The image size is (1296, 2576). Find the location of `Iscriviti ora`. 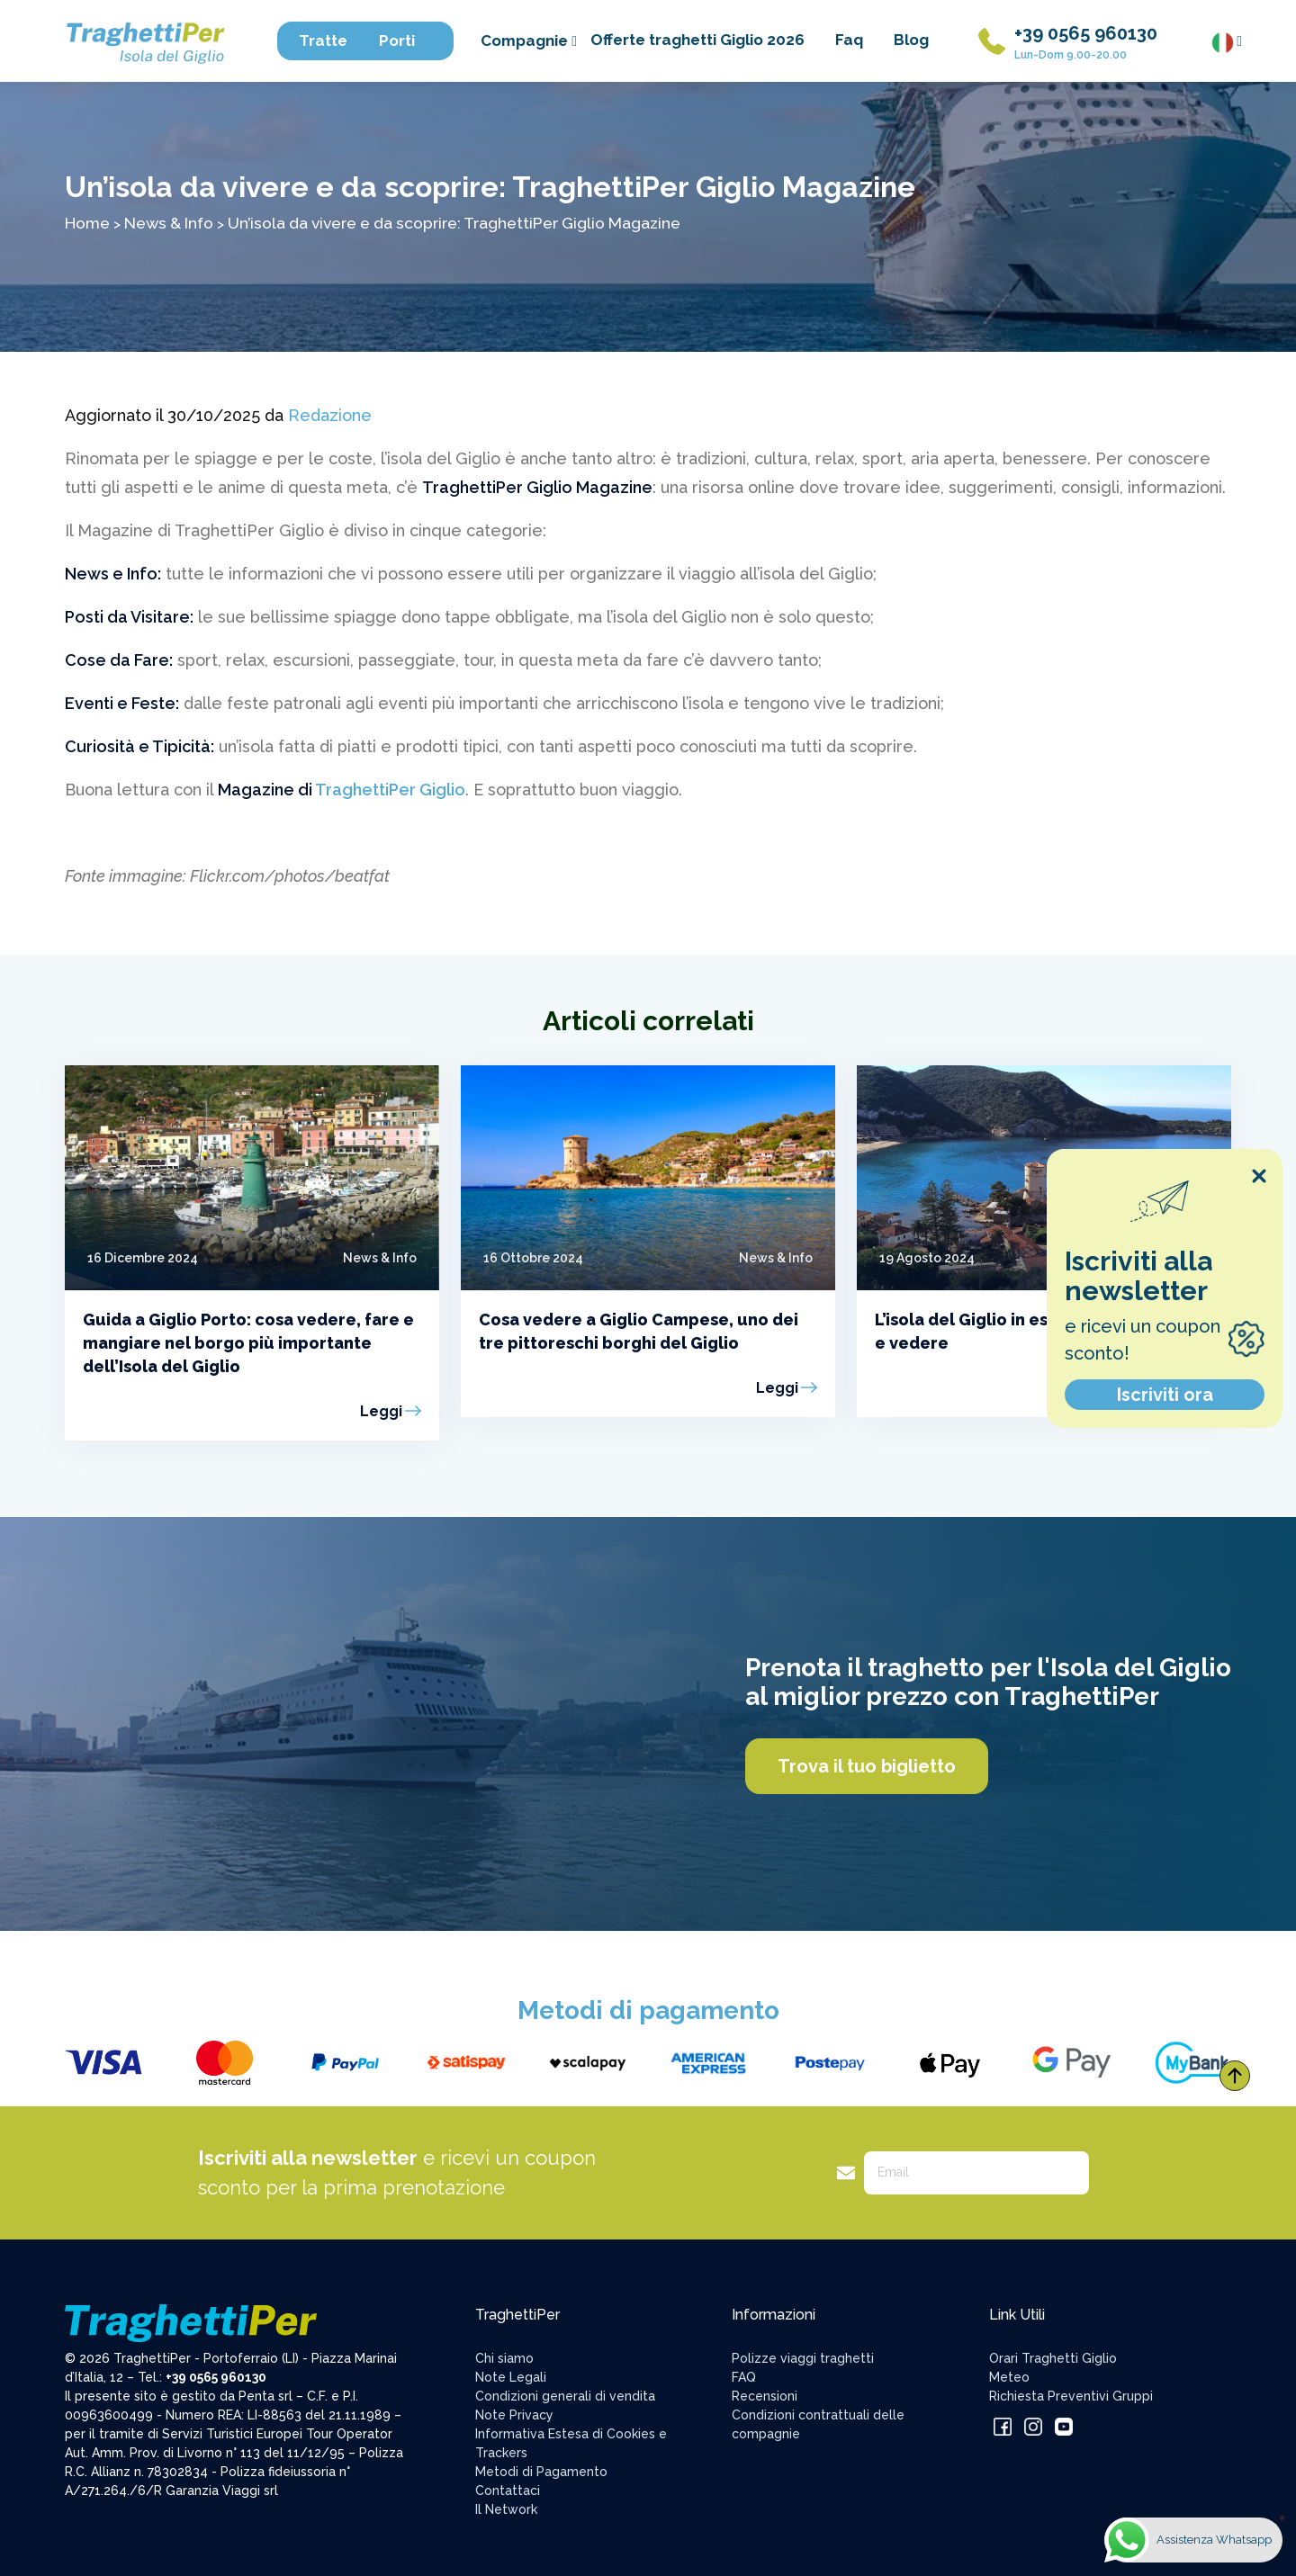

Iscriviti ora is located at coordinates (1165, 1394).